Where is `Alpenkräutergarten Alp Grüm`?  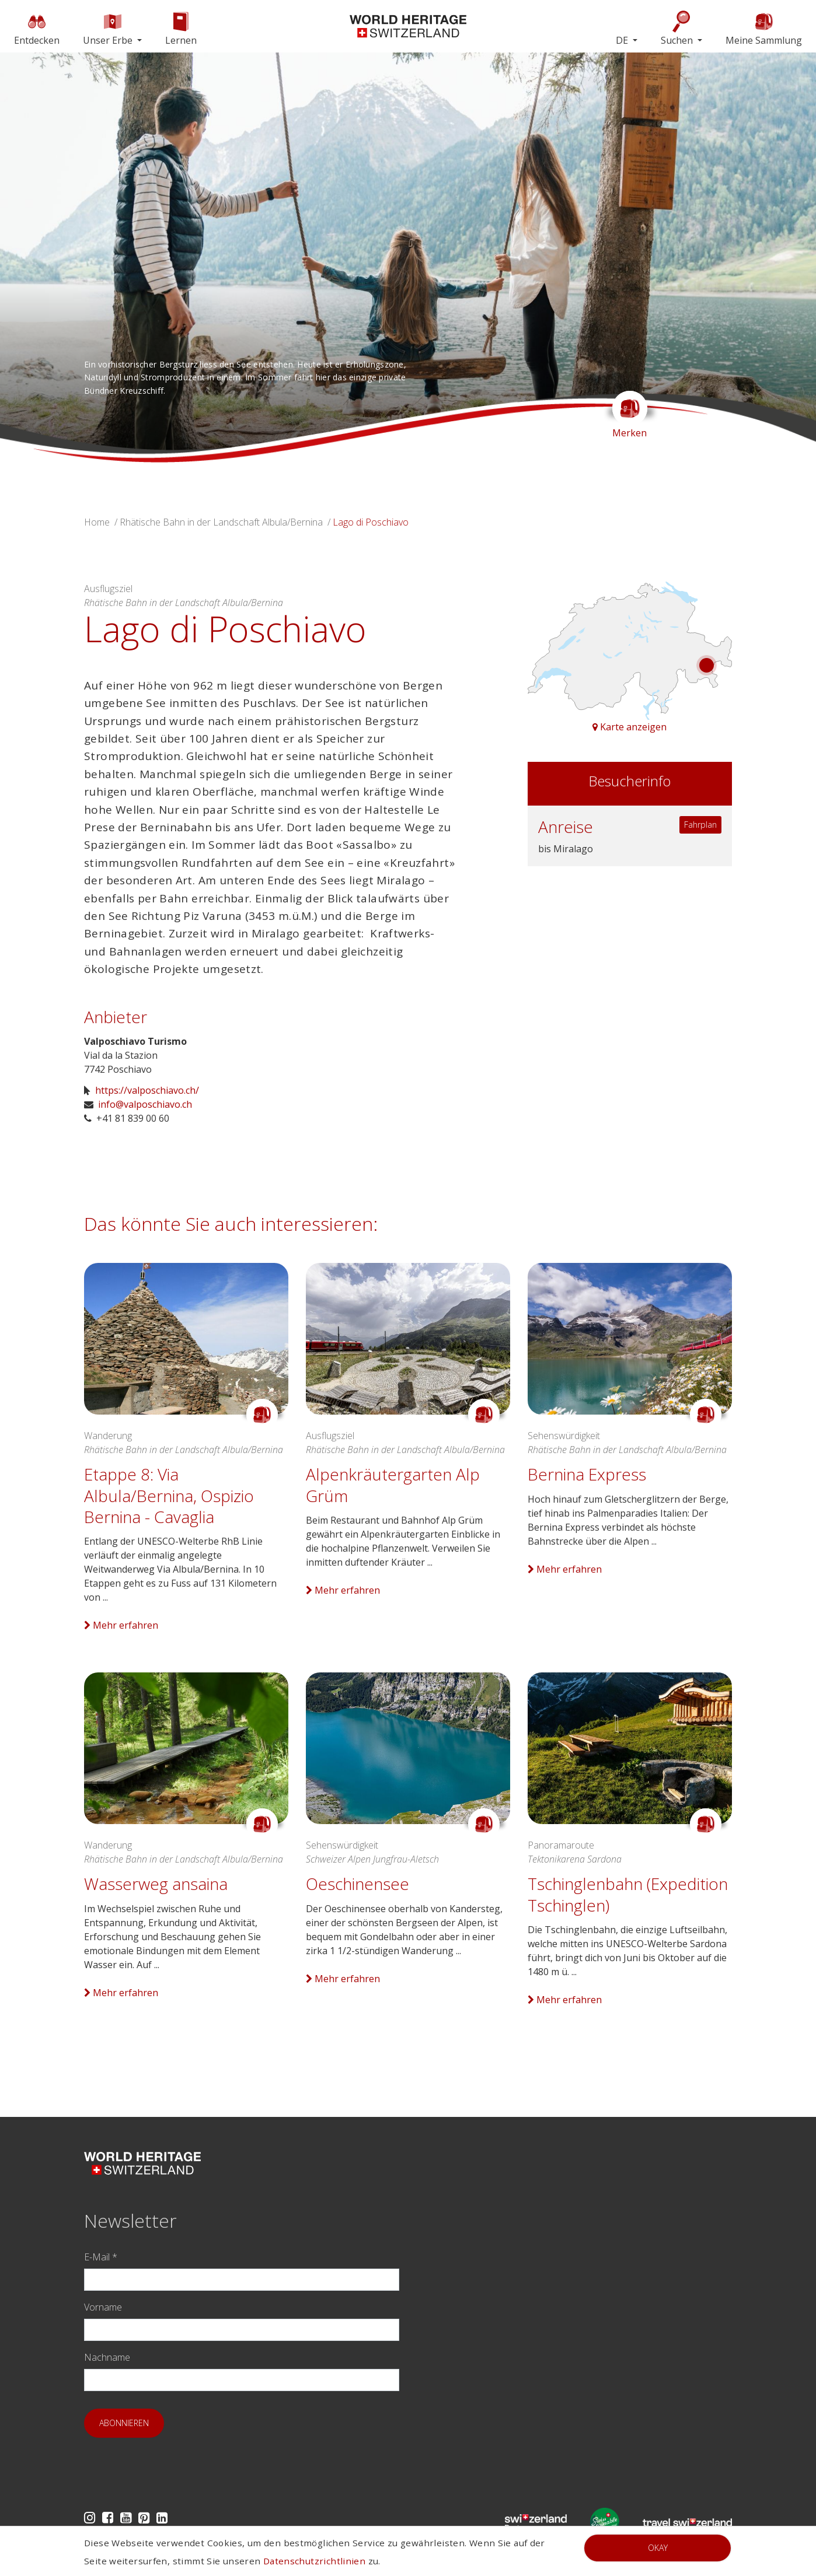
Alpenkräutergarten Alp Grüm is located at coordinates (393, 1484).